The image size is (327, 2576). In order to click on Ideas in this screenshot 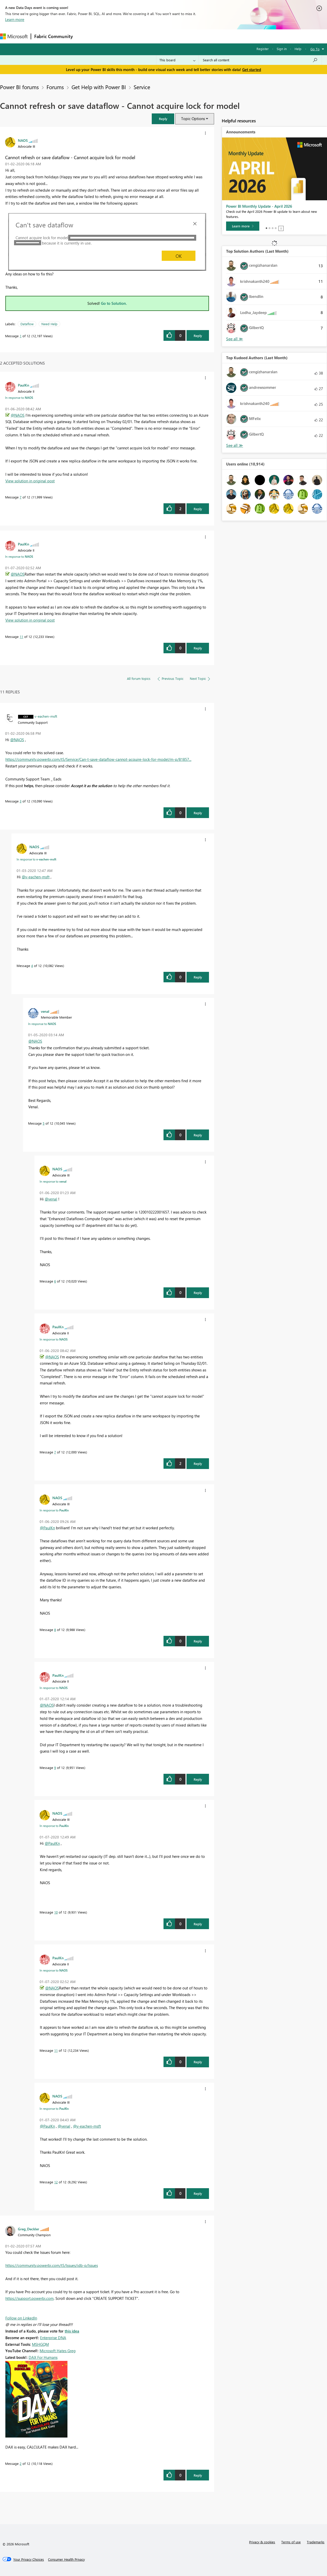, I will do `click(128, 36)`.